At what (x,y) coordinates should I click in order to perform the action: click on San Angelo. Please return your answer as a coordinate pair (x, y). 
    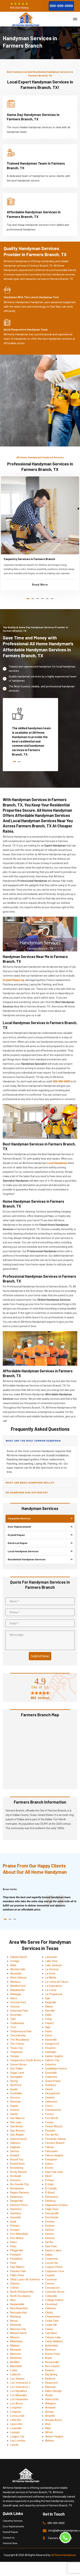
    Looking at the image, I should click on (17, 2125).